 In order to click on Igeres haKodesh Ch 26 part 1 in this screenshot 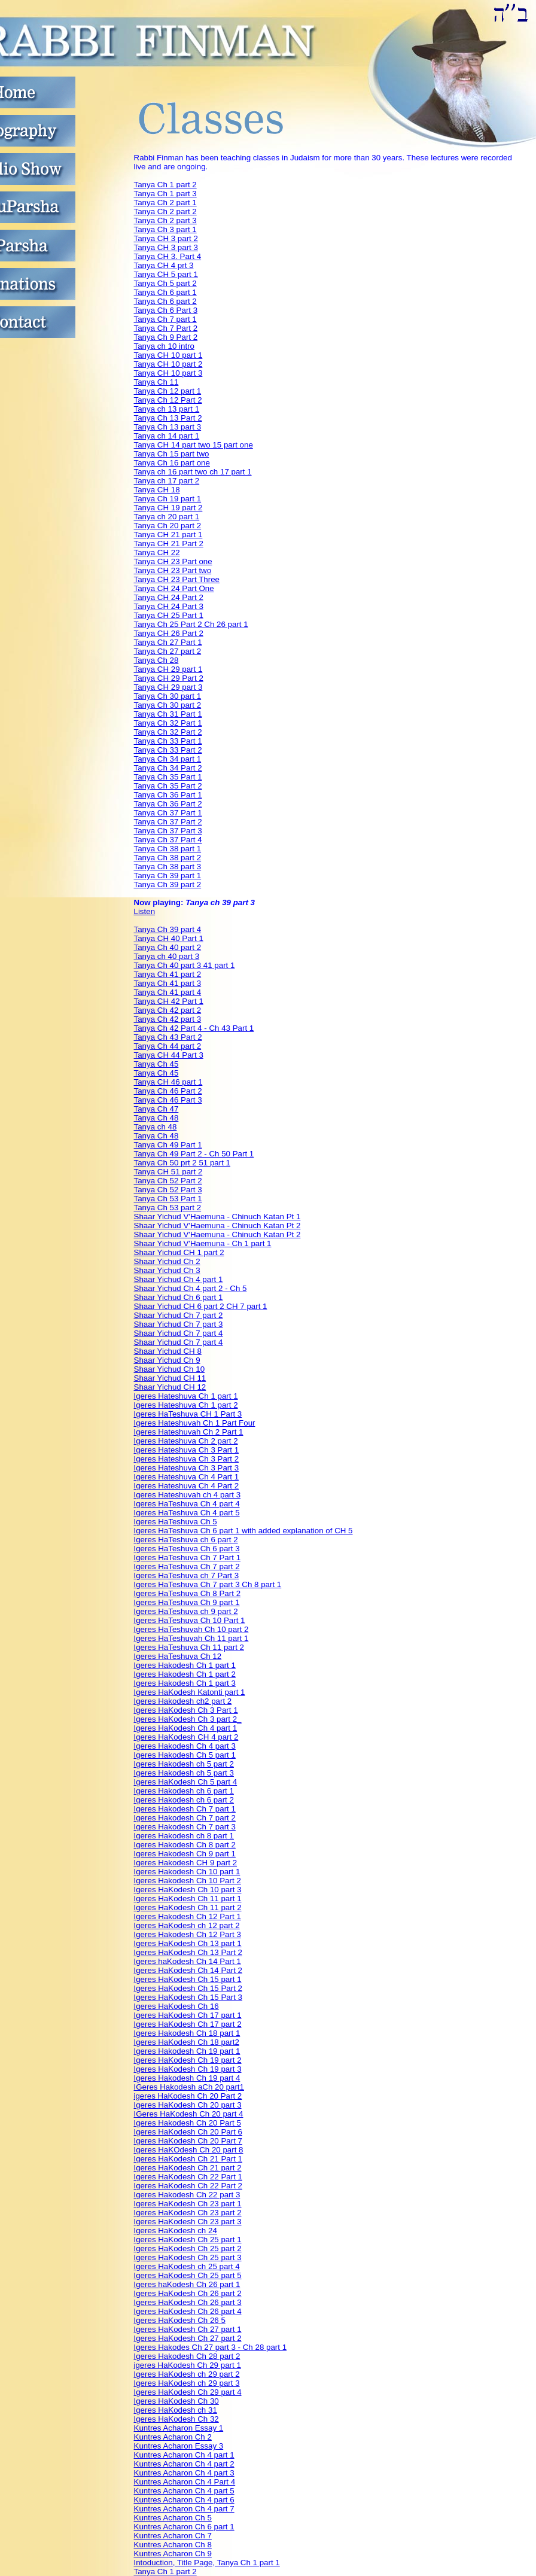, I will do `click(187, 2284)`.